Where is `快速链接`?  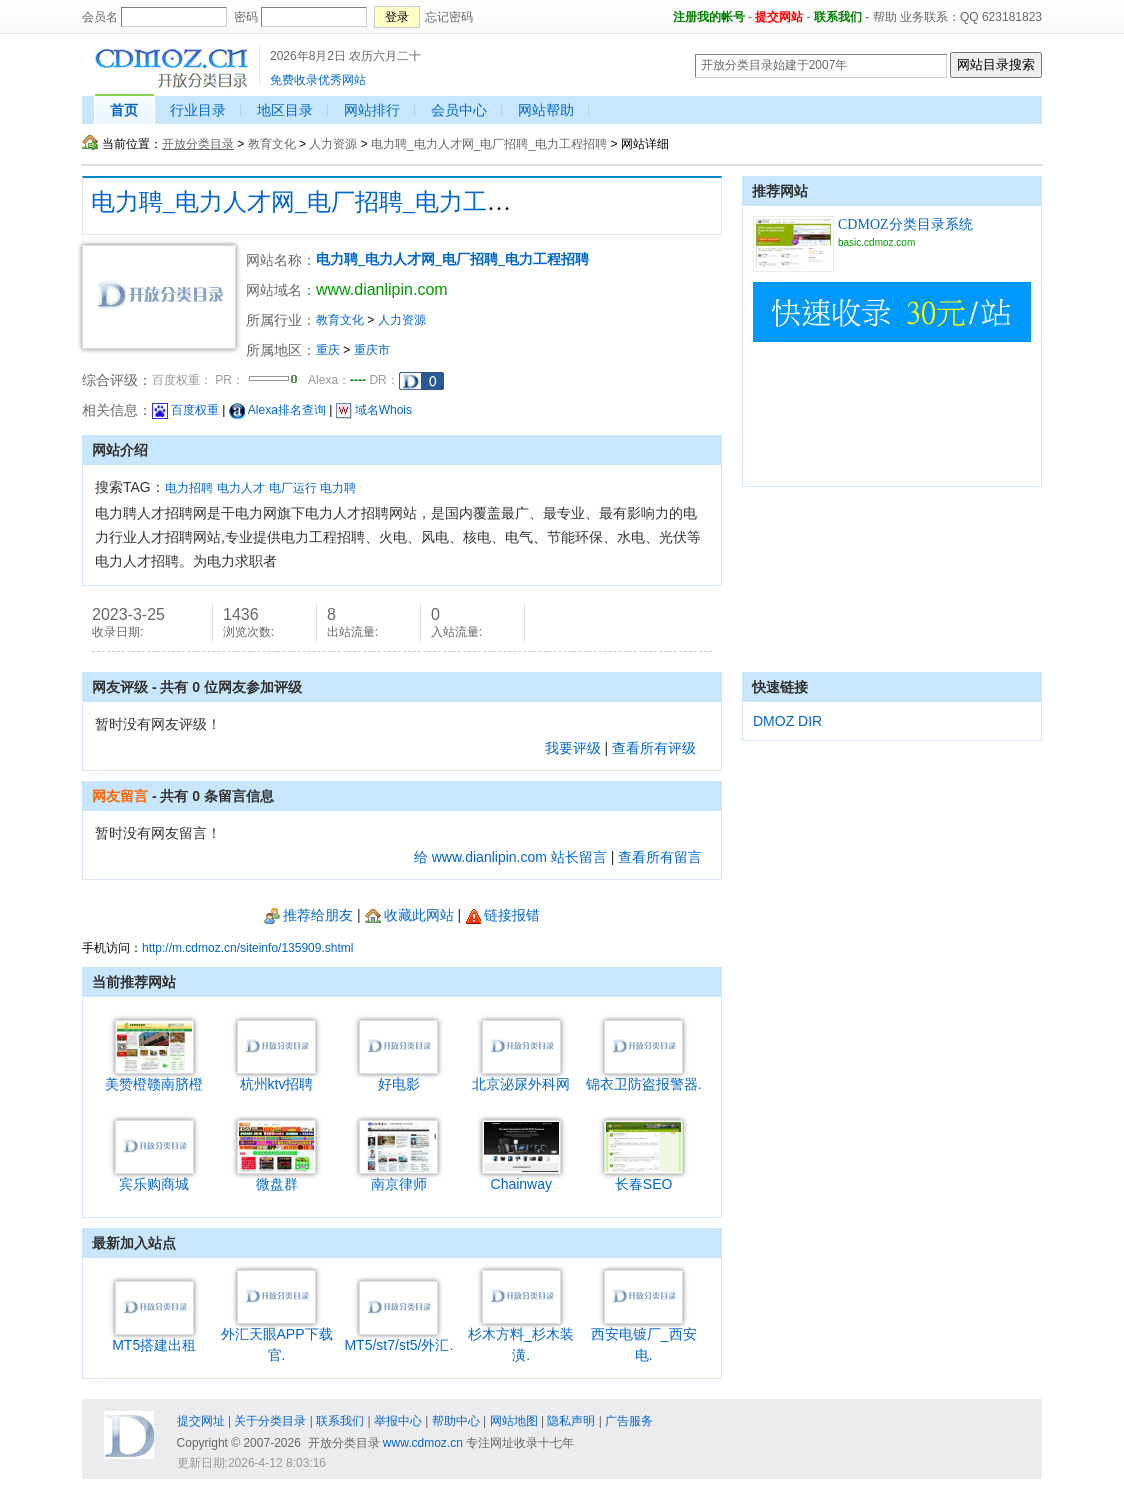
快速链接 is located at coordinates (780, 687).